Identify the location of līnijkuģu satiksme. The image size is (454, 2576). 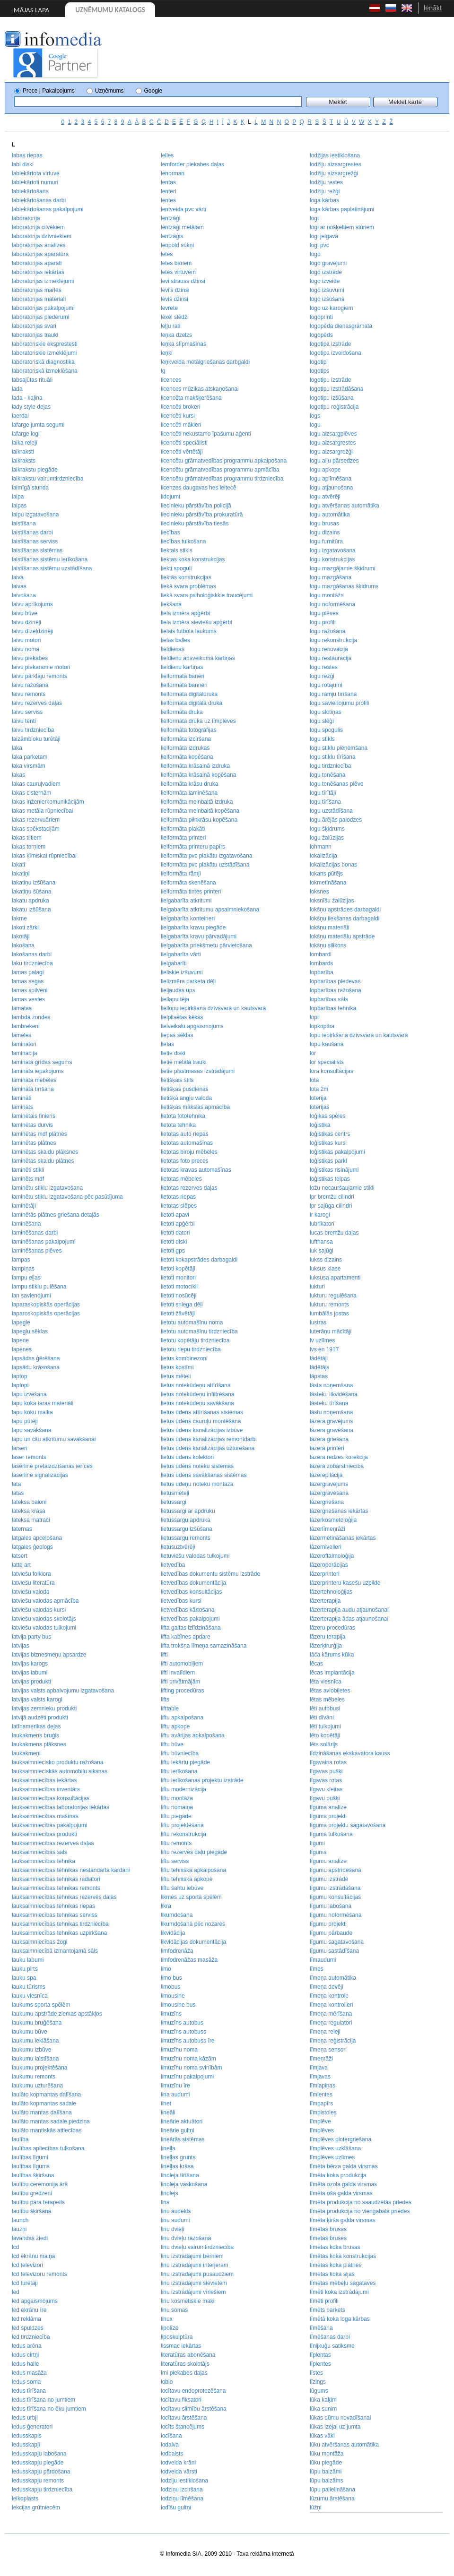
(332, 2346).